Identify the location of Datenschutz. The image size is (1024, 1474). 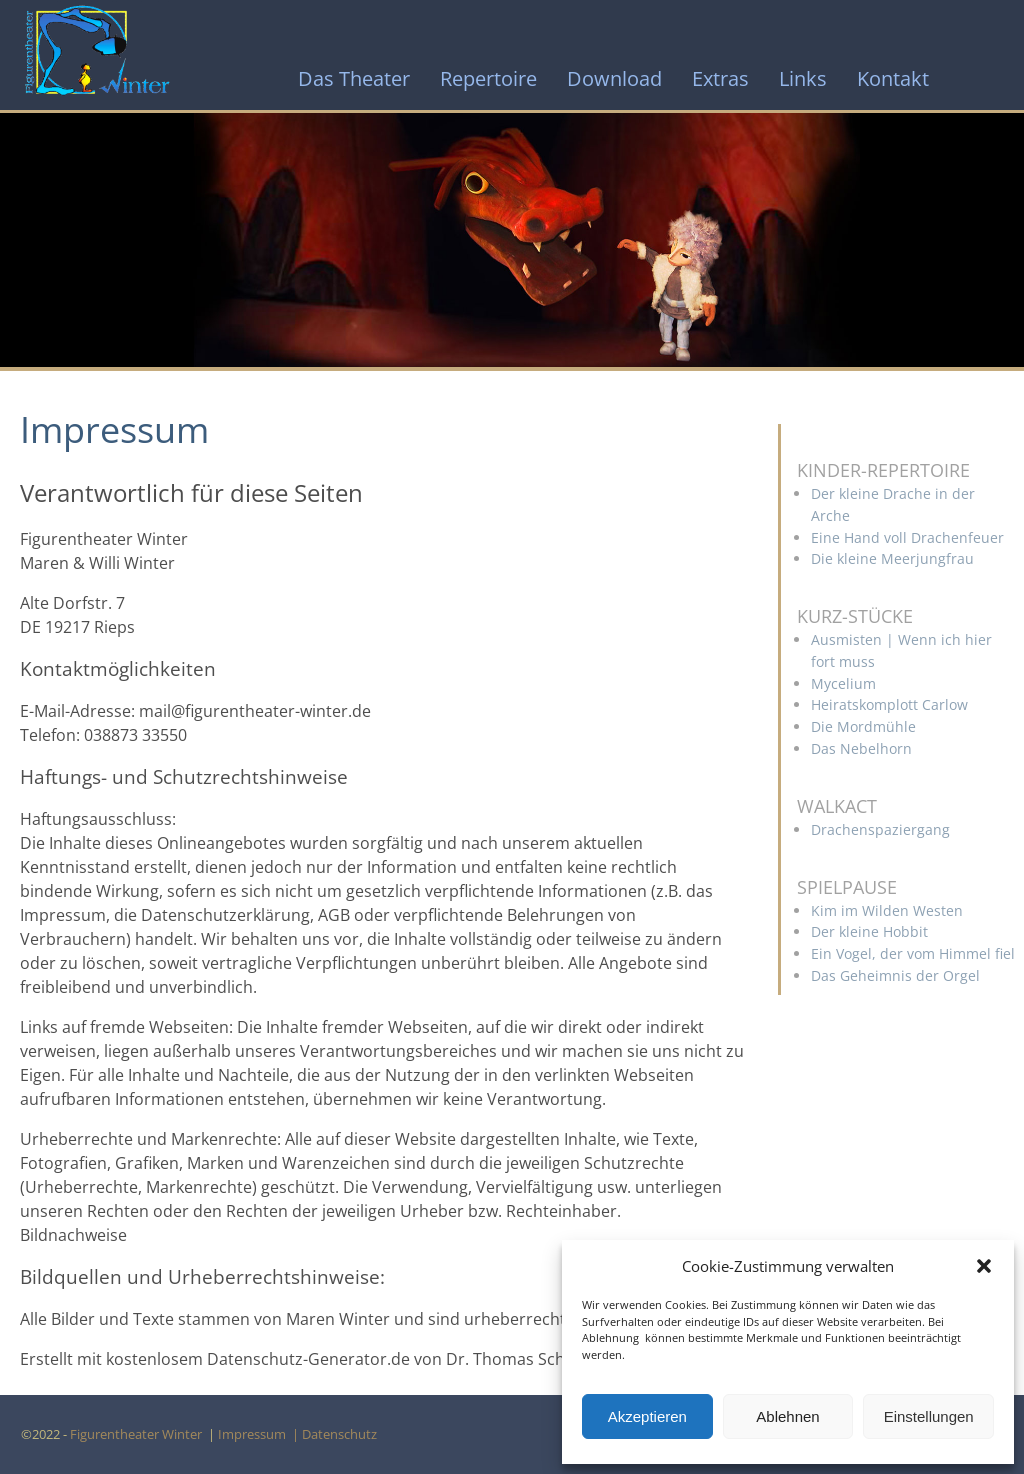
(342, 1434).